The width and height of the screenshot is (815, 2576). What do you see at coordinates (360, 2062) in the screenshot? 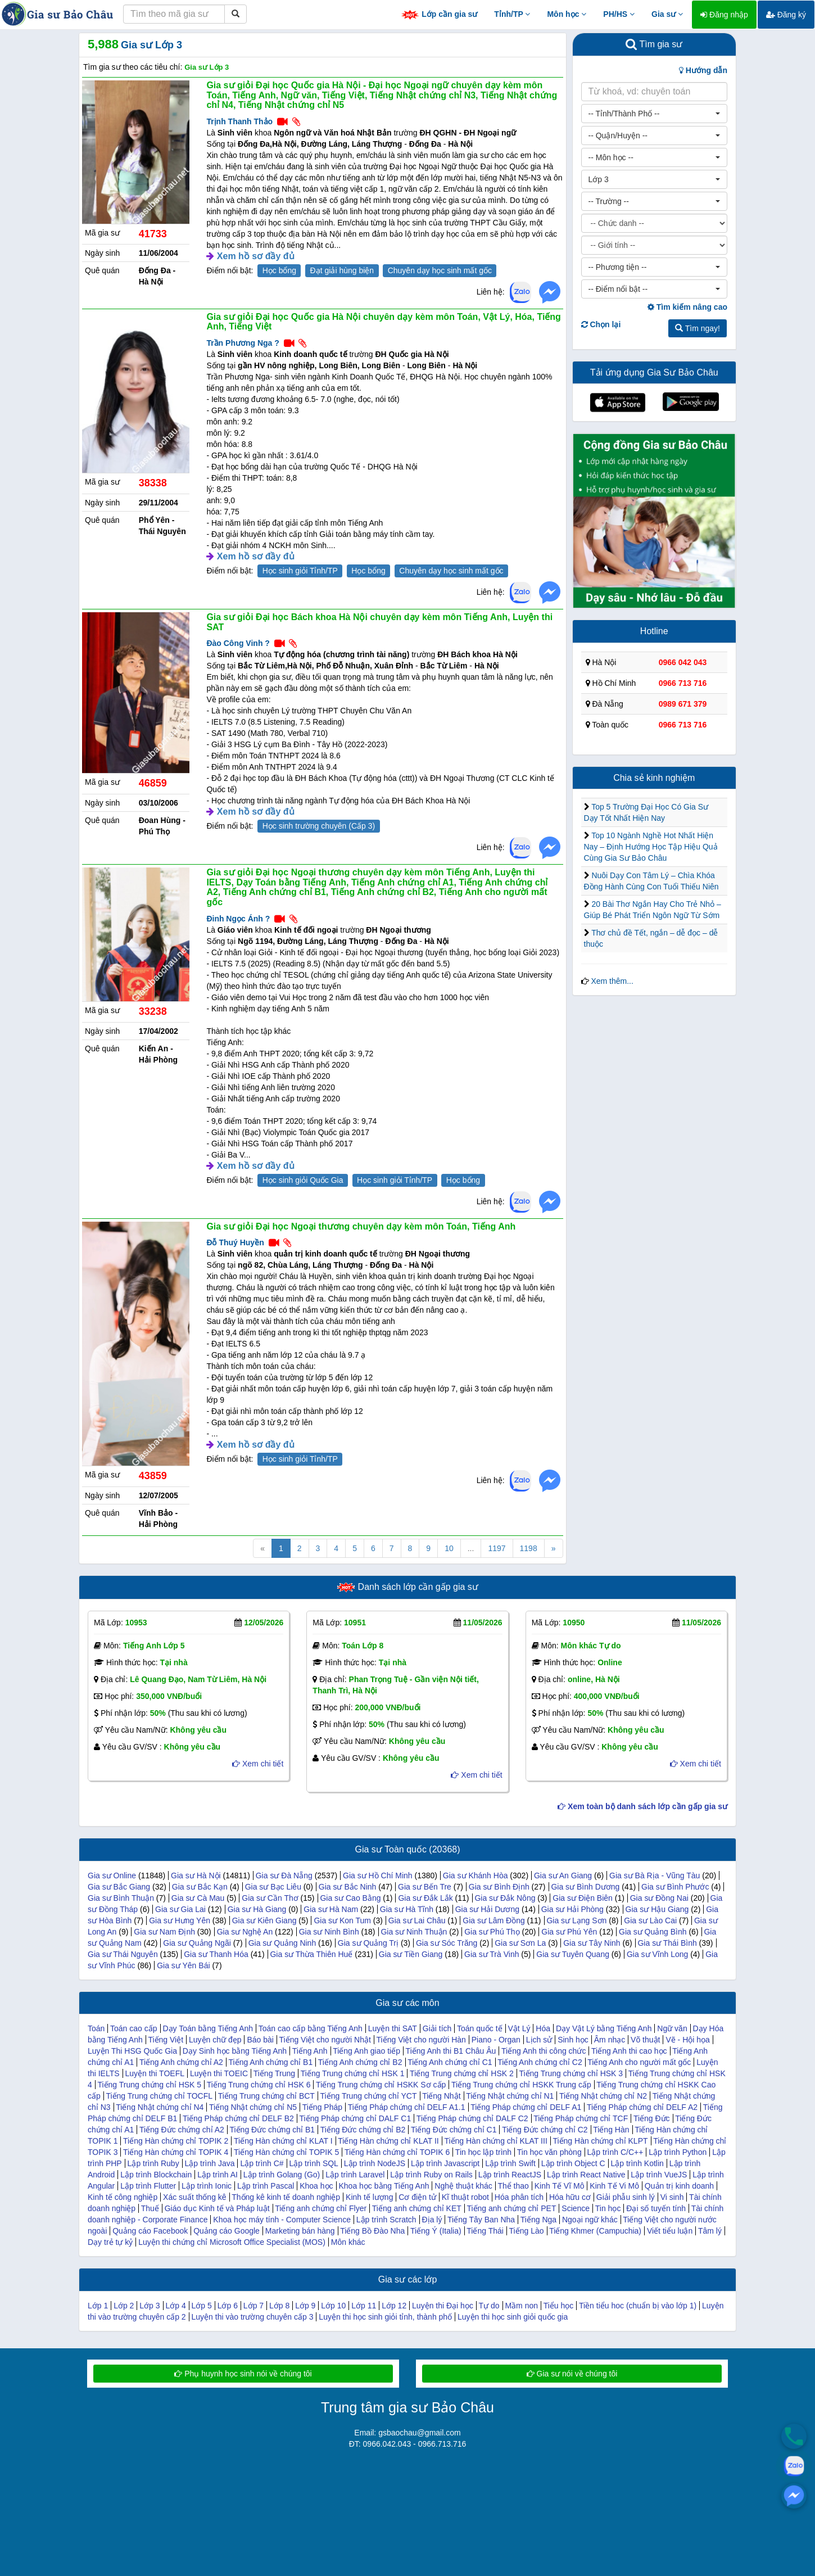
I see `Tiếng Anh chứng chỉ B2` at bounding box center [360, 2062].